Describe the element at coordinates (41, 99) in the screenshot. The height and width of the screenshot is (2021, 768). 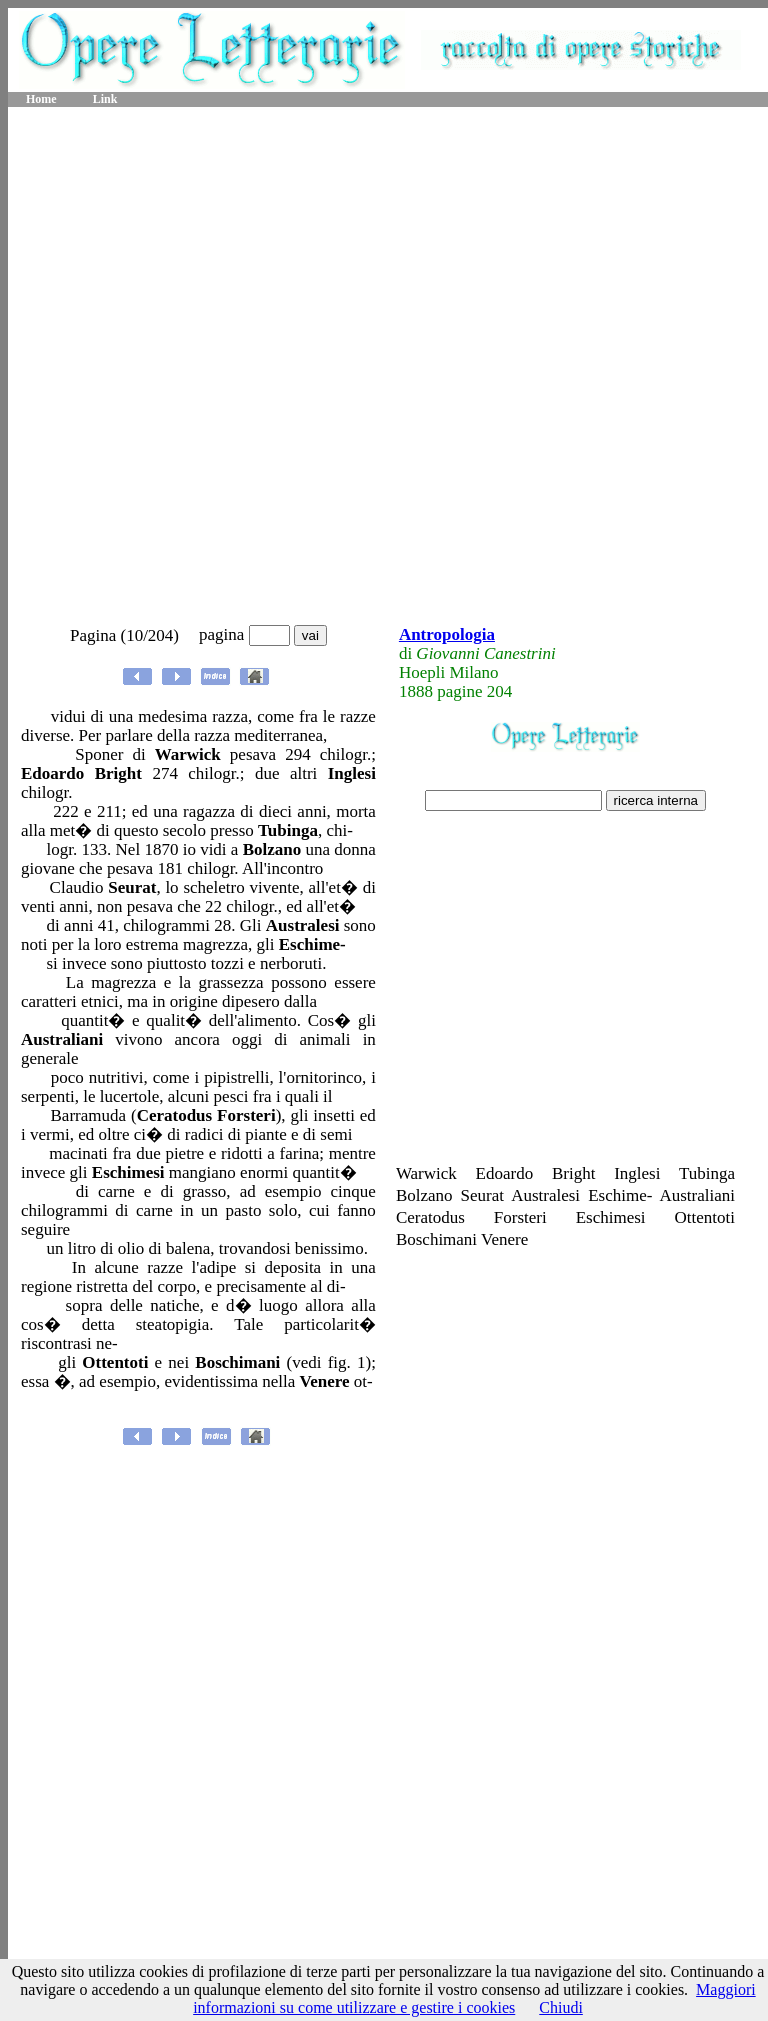
I see `Home` at that location.